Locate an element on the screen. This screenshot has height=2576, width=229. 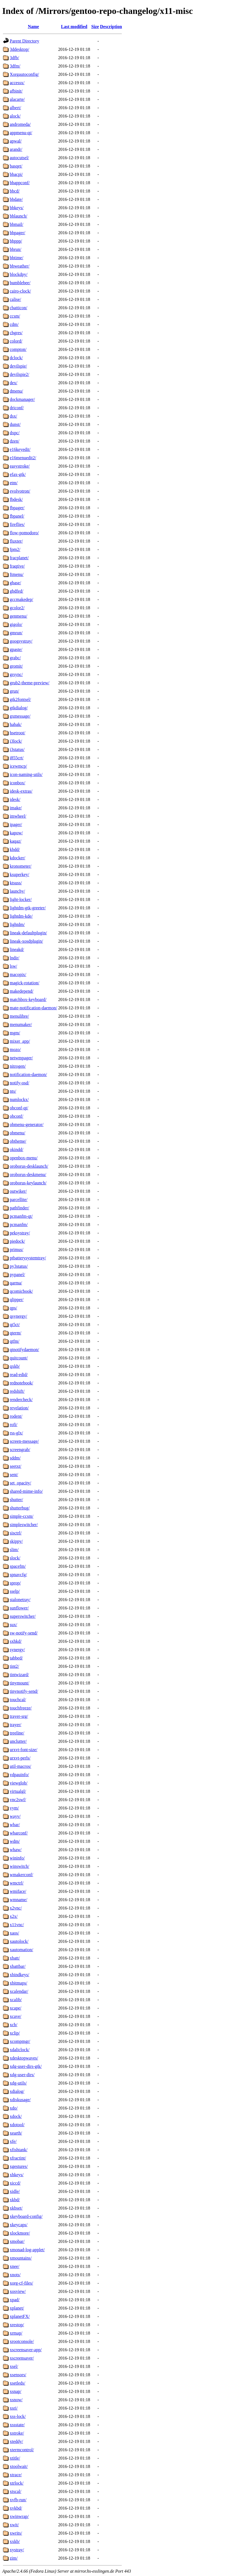
bbweather/ is located at coordinates (19, 266).